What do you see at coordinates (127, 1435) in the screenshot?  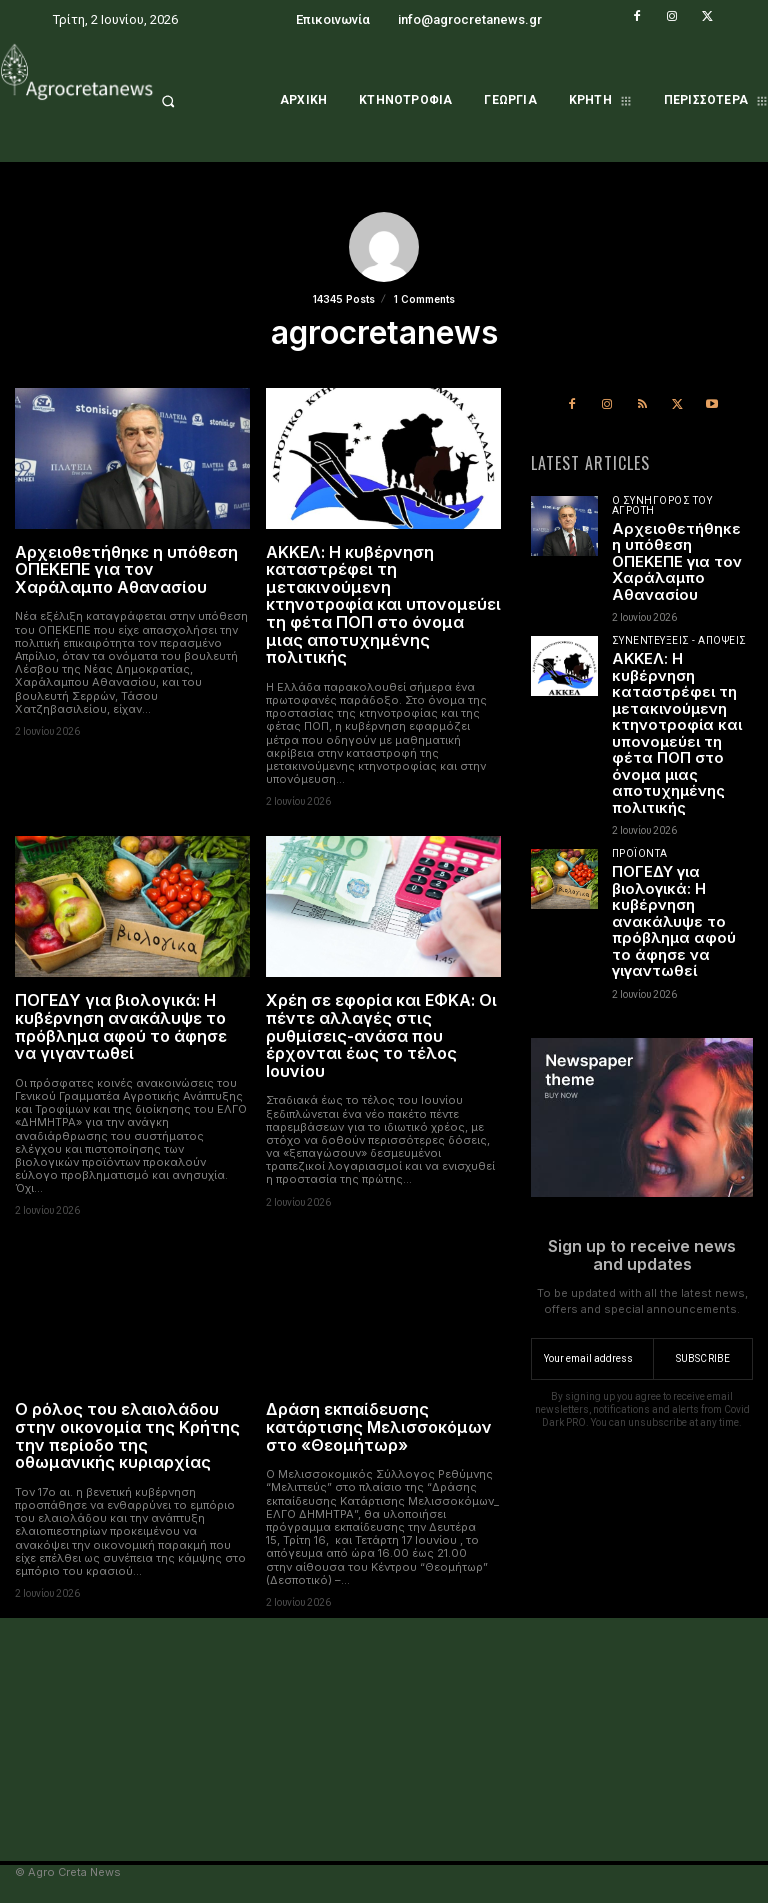 I see `Ο ρόλος του ελαιολάδου στην οικονομία της Κρήτης την περίοδο της οθωμανικής κυριαρχίας` at bounding box center [127, 1435].